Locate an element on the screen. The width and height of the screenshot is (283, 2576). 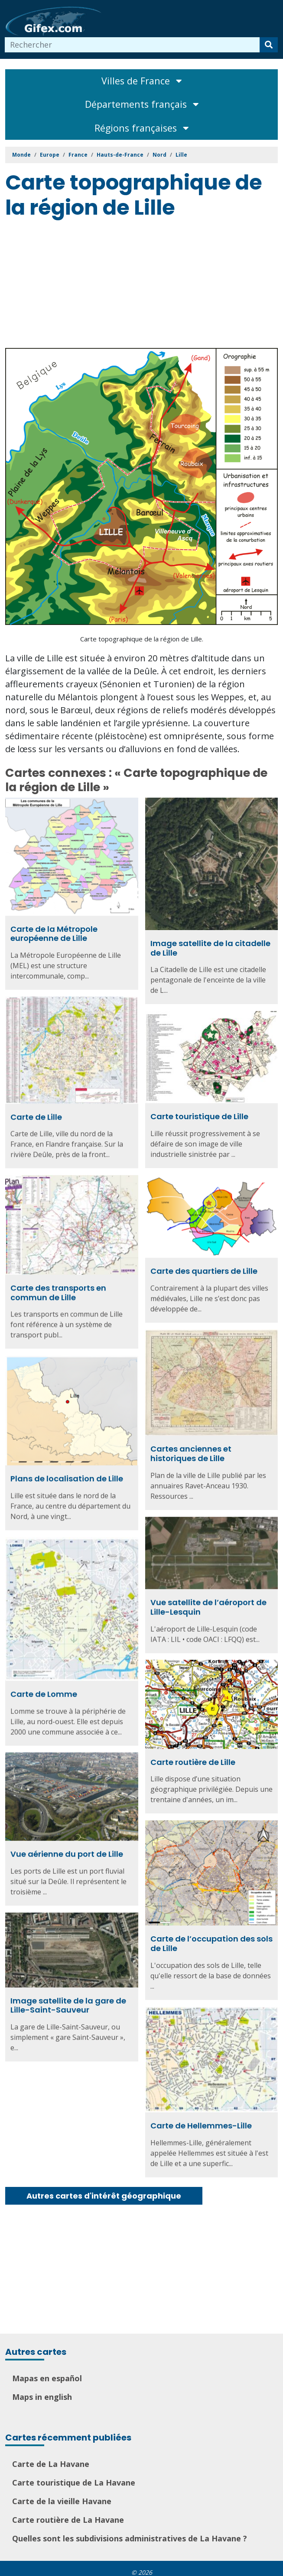
Vue satellite de l’aéroport de Lille-Lesquin is located at coordinates (208, 1603).